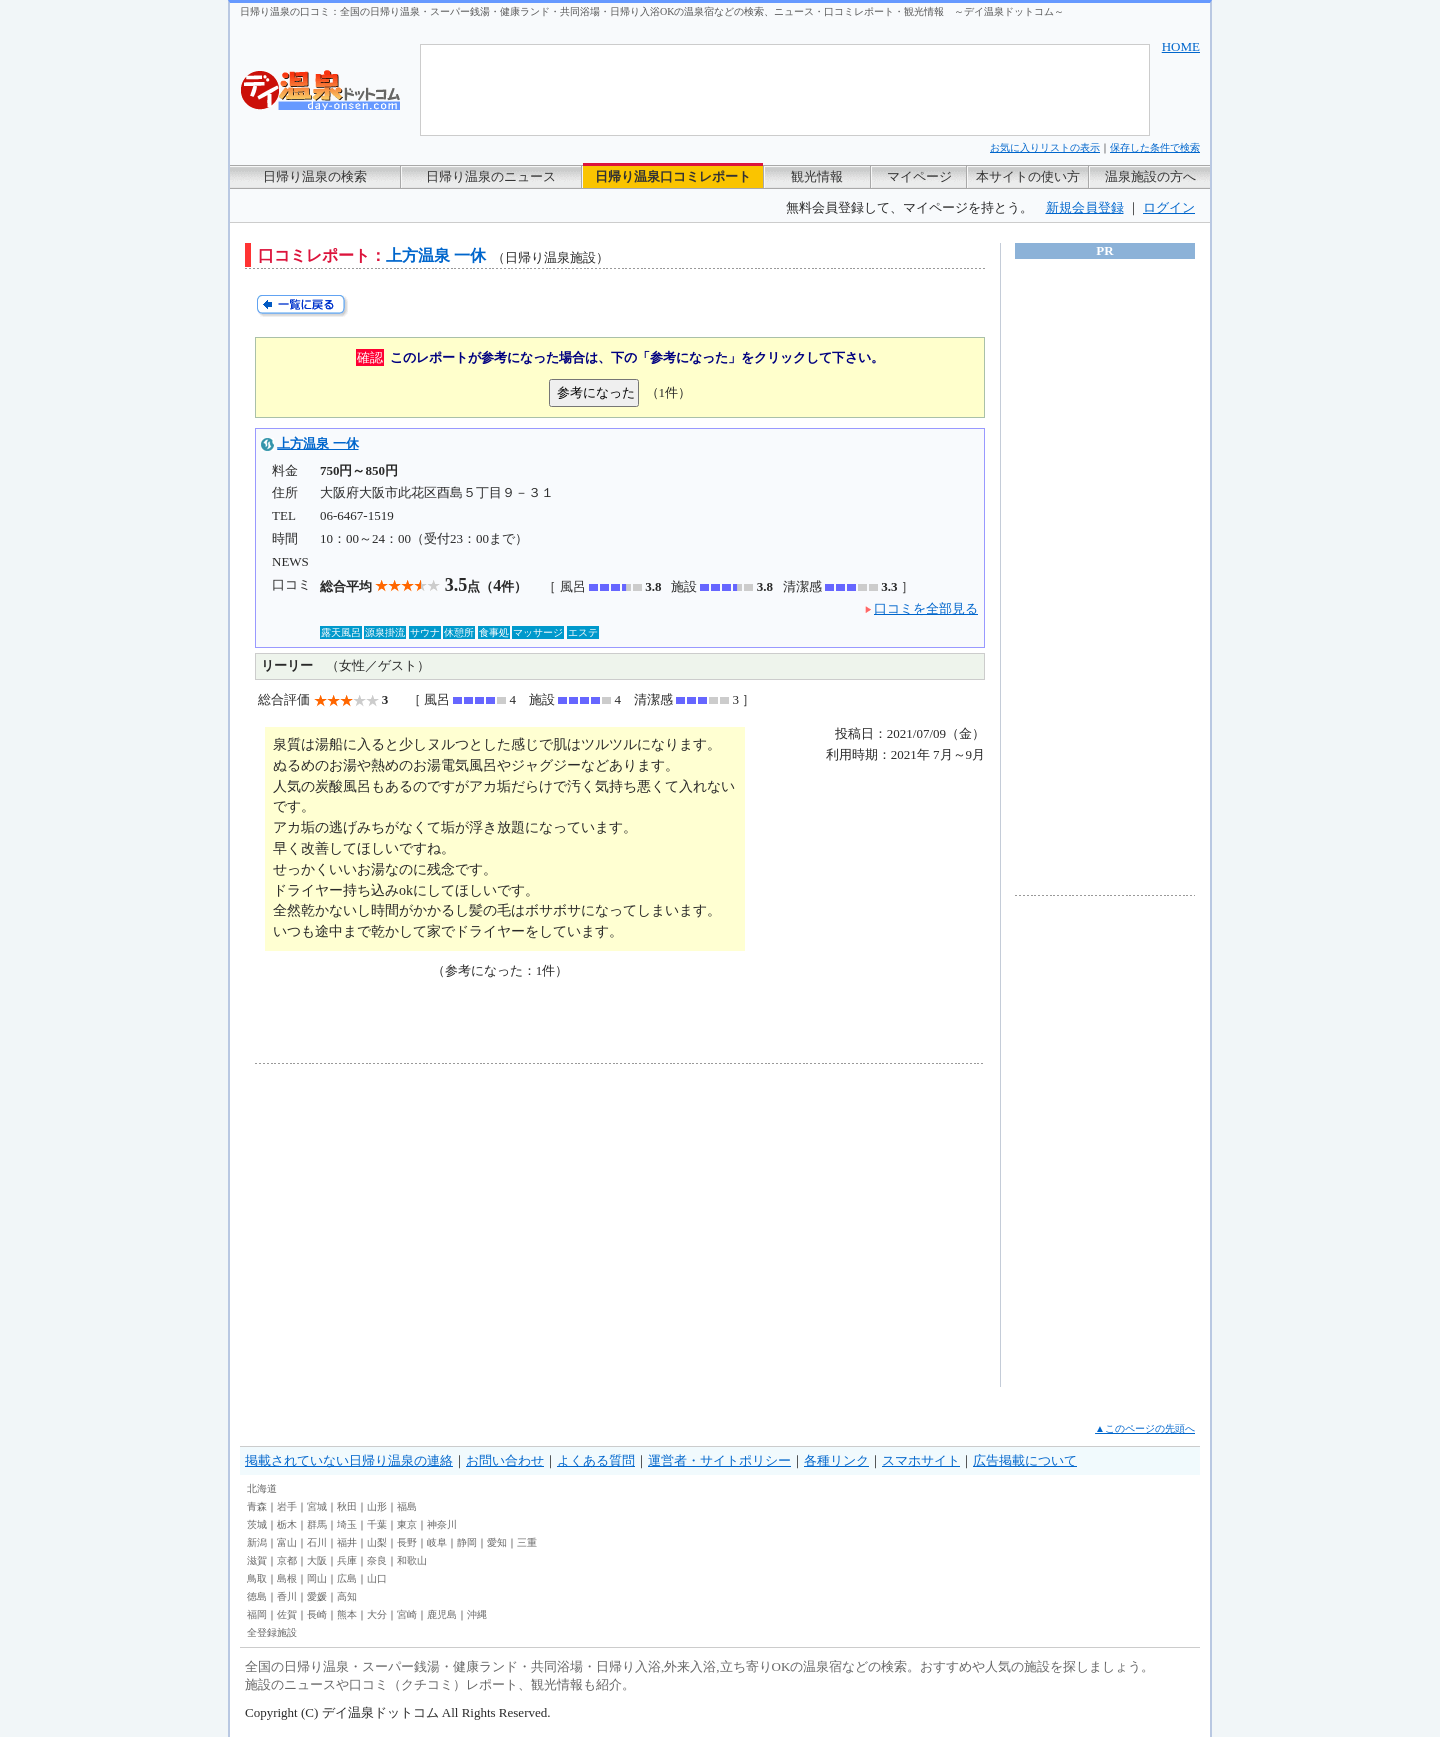  Describe the element at coordinates (347, 1578) in the screenshot. I see `広島` at that location.